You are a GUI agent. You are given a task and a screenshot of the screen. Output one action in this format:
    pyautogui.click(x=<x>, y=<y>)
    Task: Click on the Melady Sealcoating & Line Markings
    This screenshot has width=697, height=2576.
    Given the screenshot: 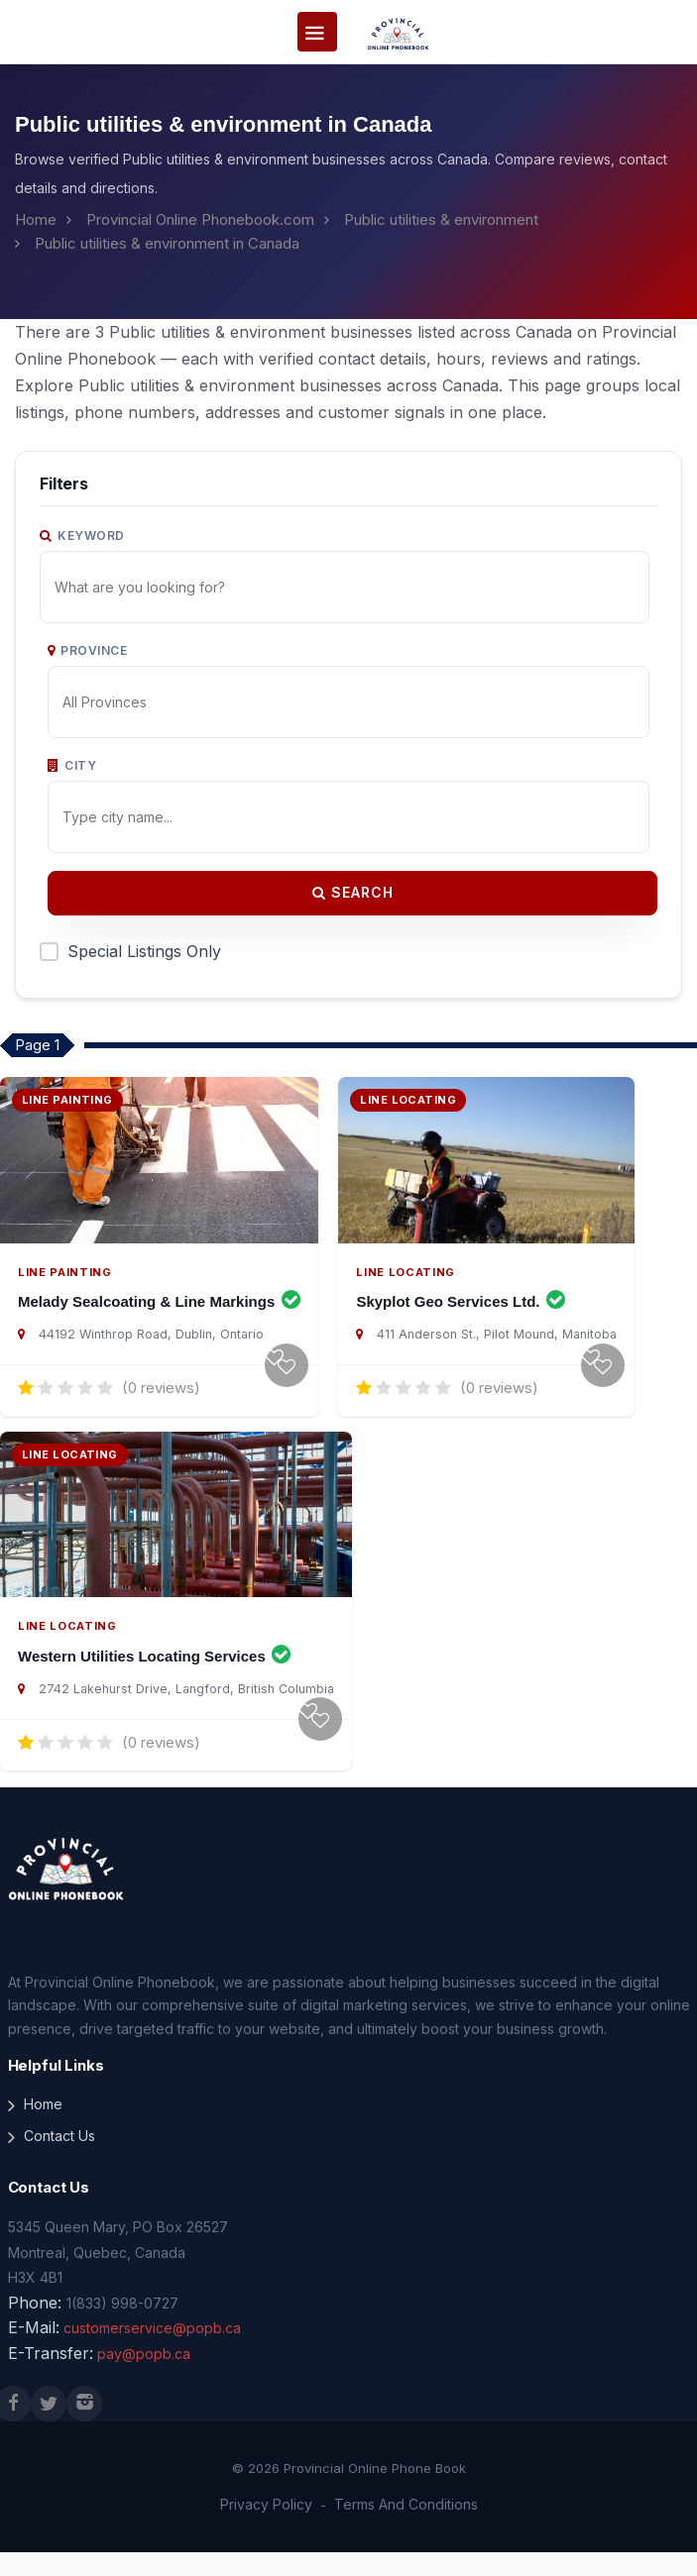 What is the action you would take?
    pyautogui.click(x=159, y=1313)
    